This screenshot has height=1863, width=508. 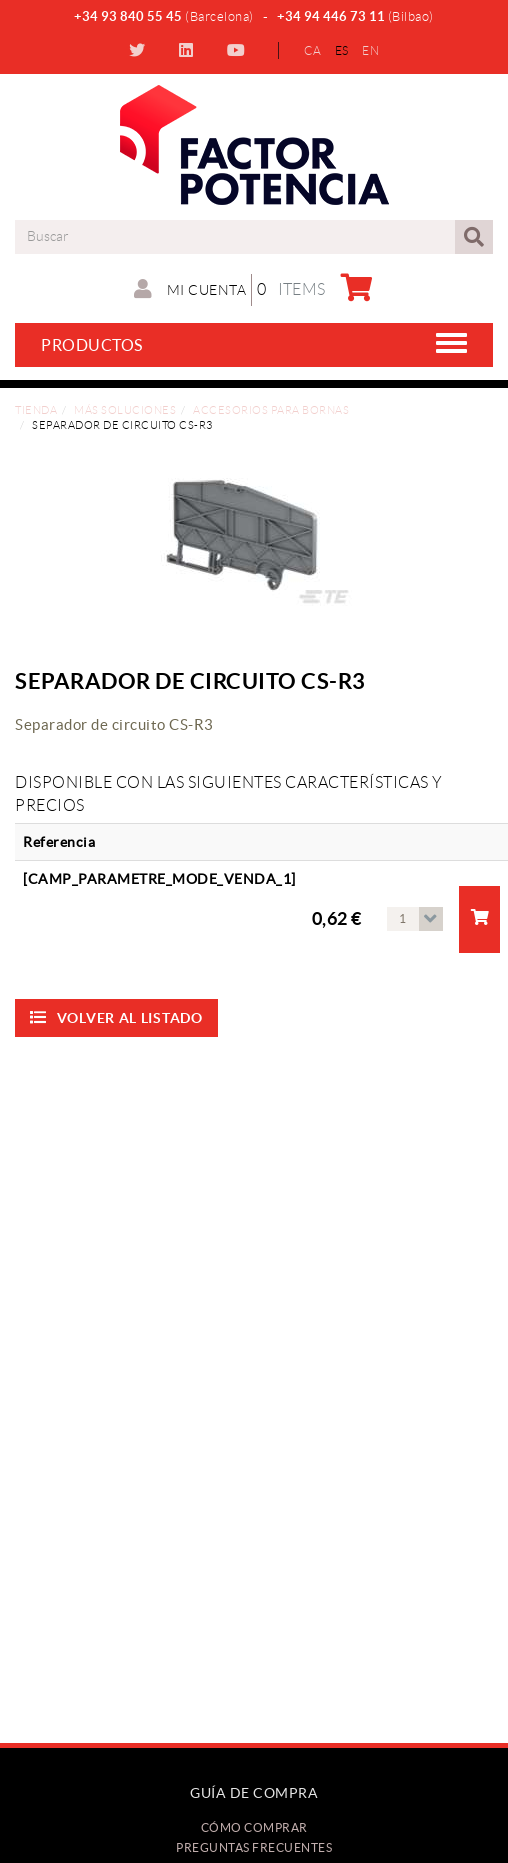 I want to click on Añadir a la compra, so click(x=480, y=917).